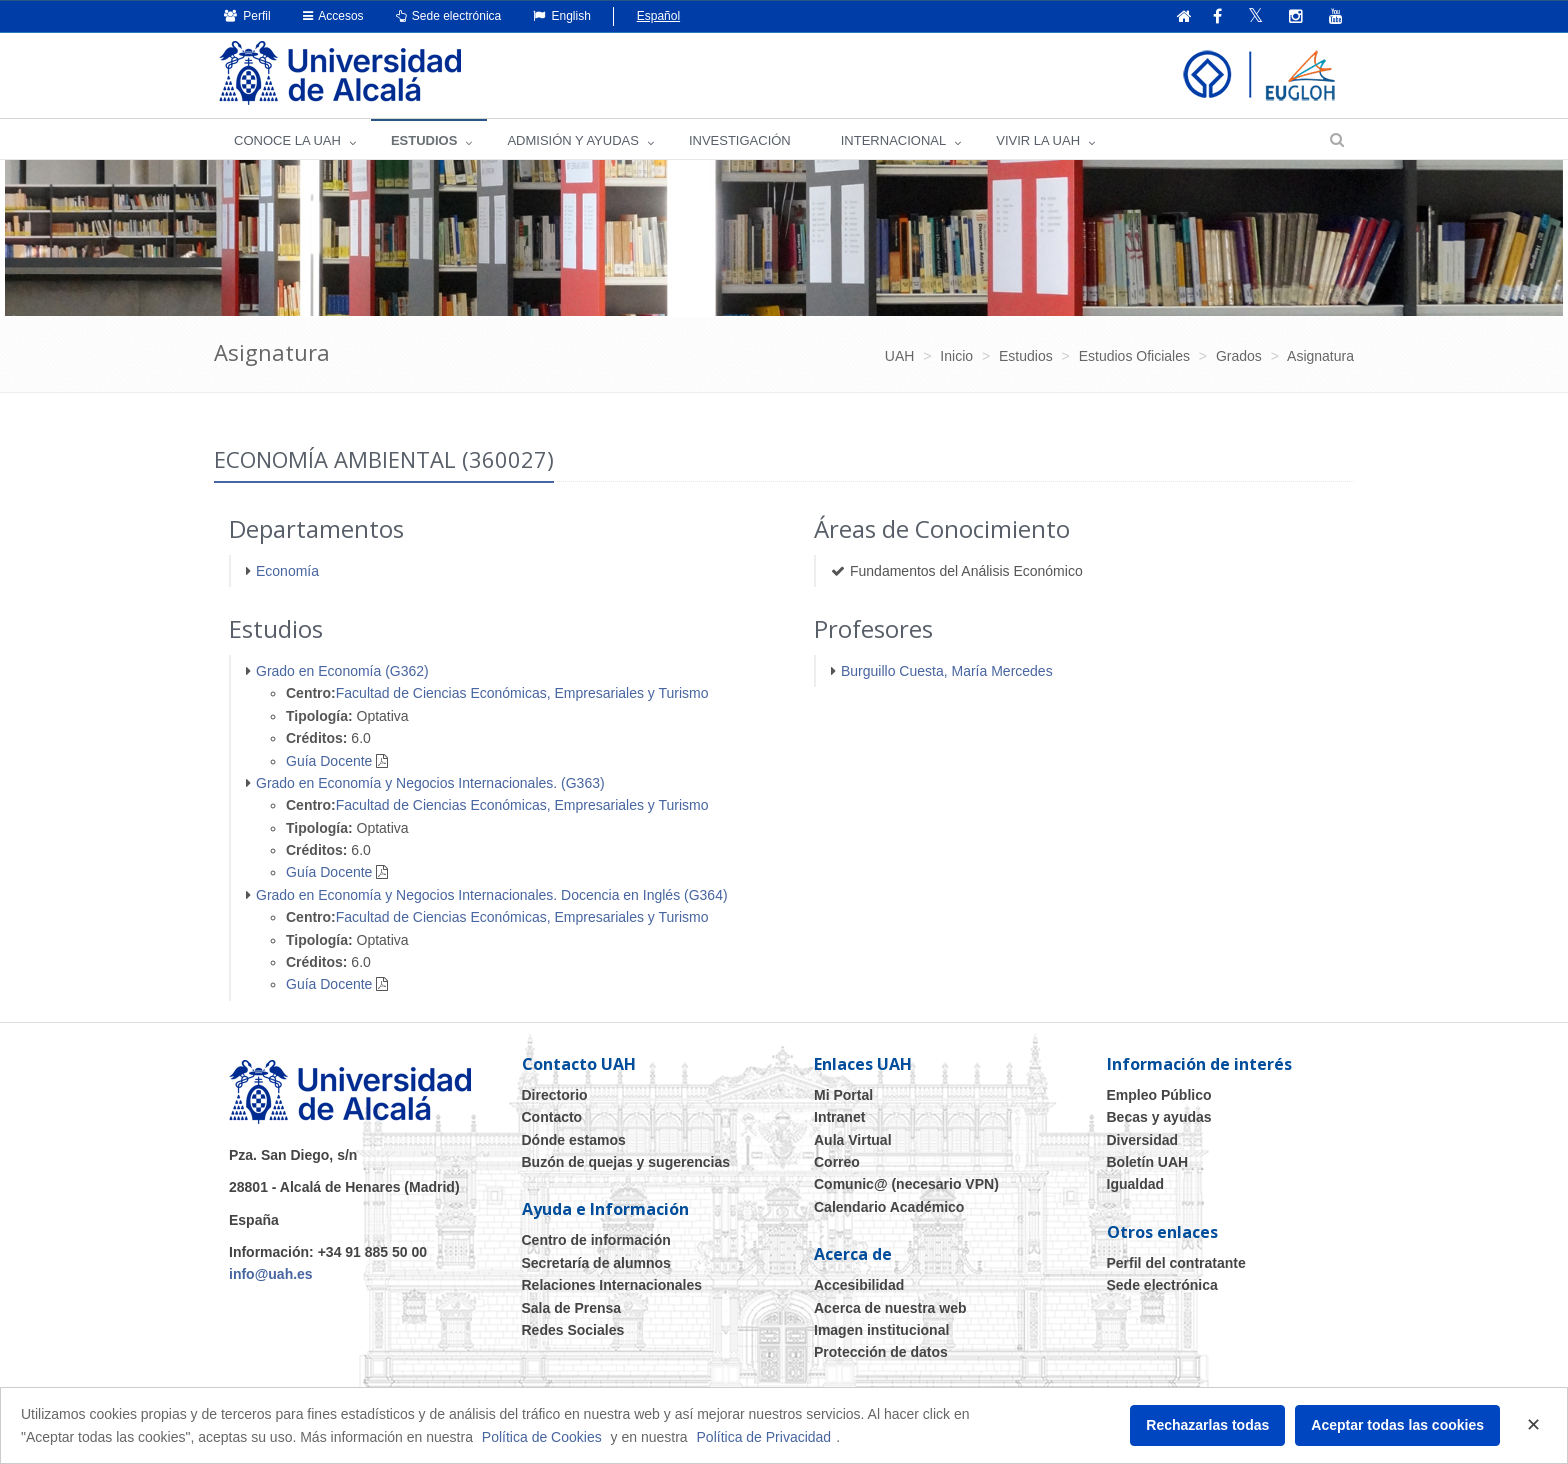  What do you see at coordinates (1176, 1263) in the screenshot?
I see `Perfil del contratante` at bounding box center [1176, 1263].